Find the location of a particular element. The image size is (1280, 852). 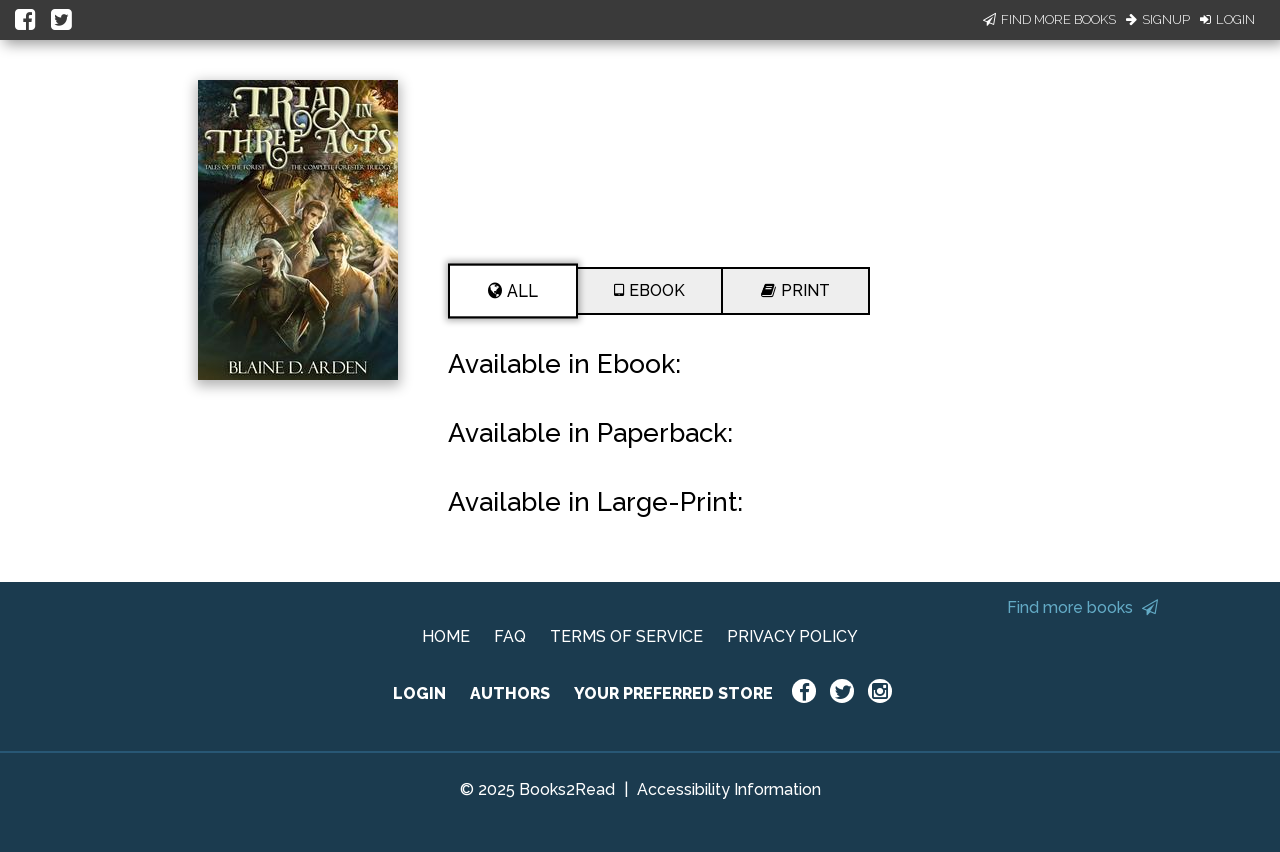

YOUR PREFERRED STORE is located at coordinates (673, 693).